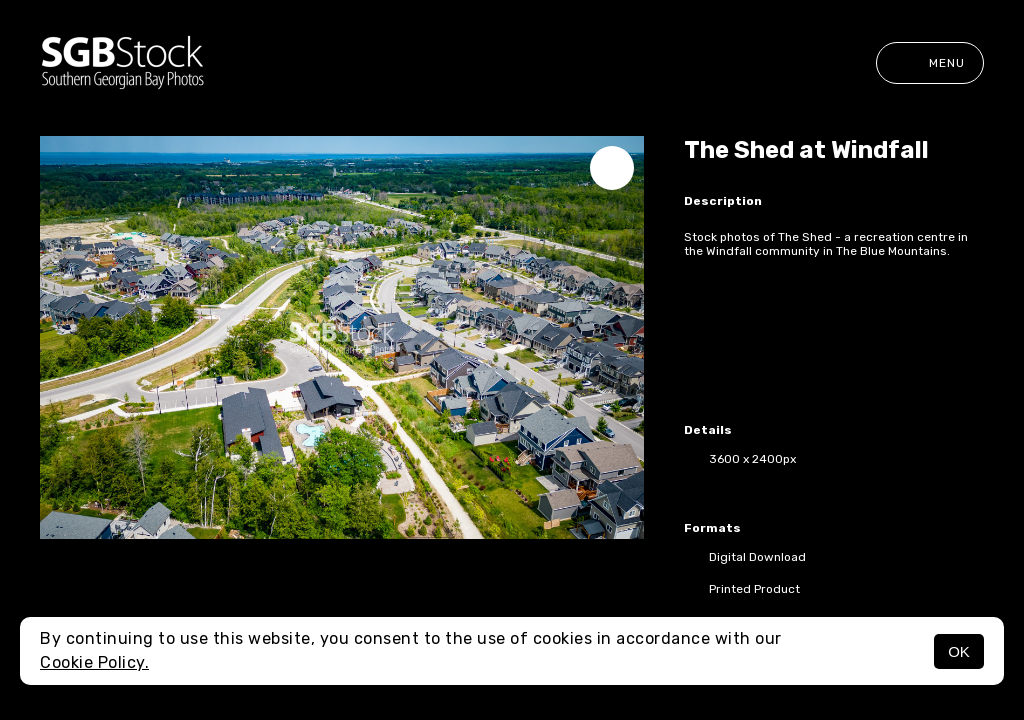 This screenshot has height=720, width=1024. I want to click on OK, so click(959, 651).